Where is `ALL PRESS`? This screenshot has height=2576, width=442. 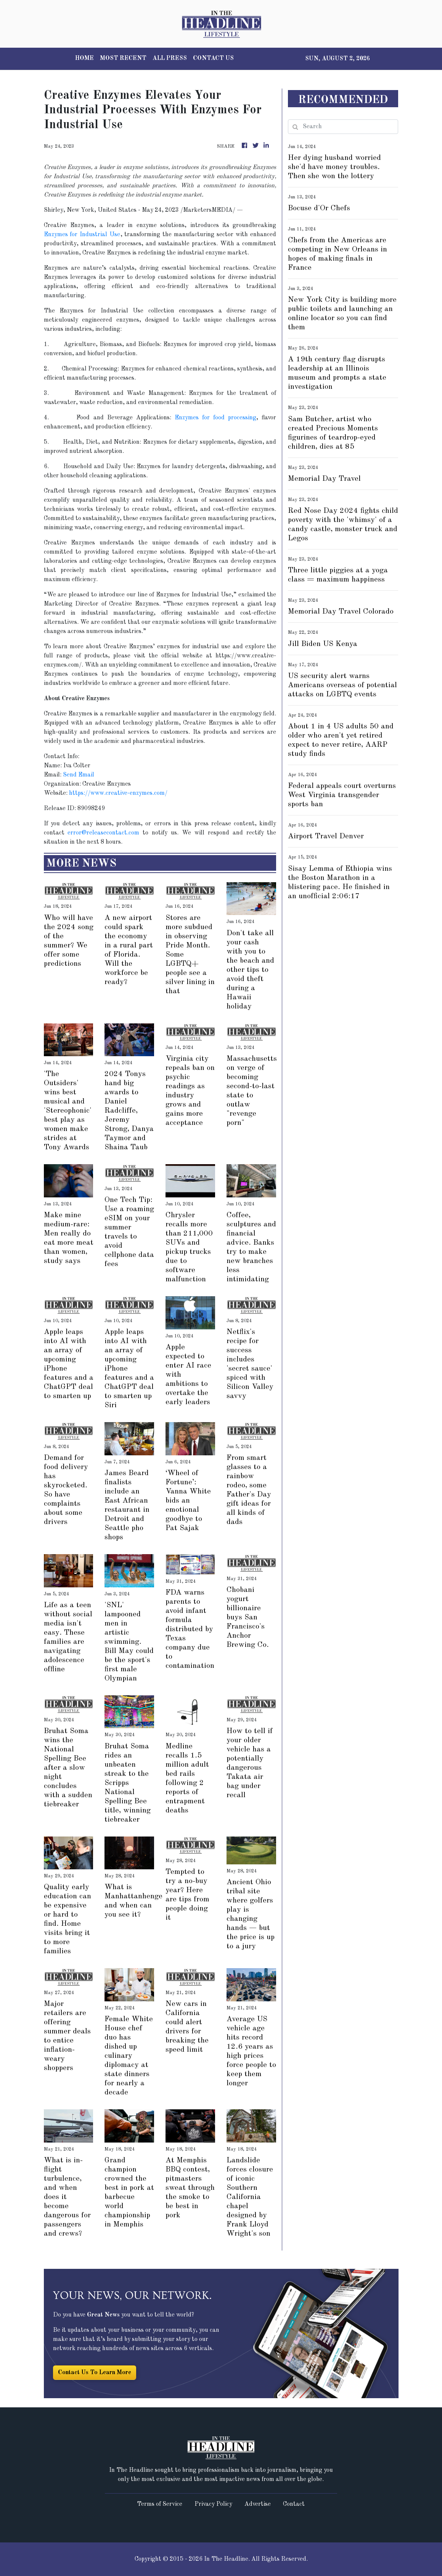 ALL PRESS is located at coordinates (170, 58).